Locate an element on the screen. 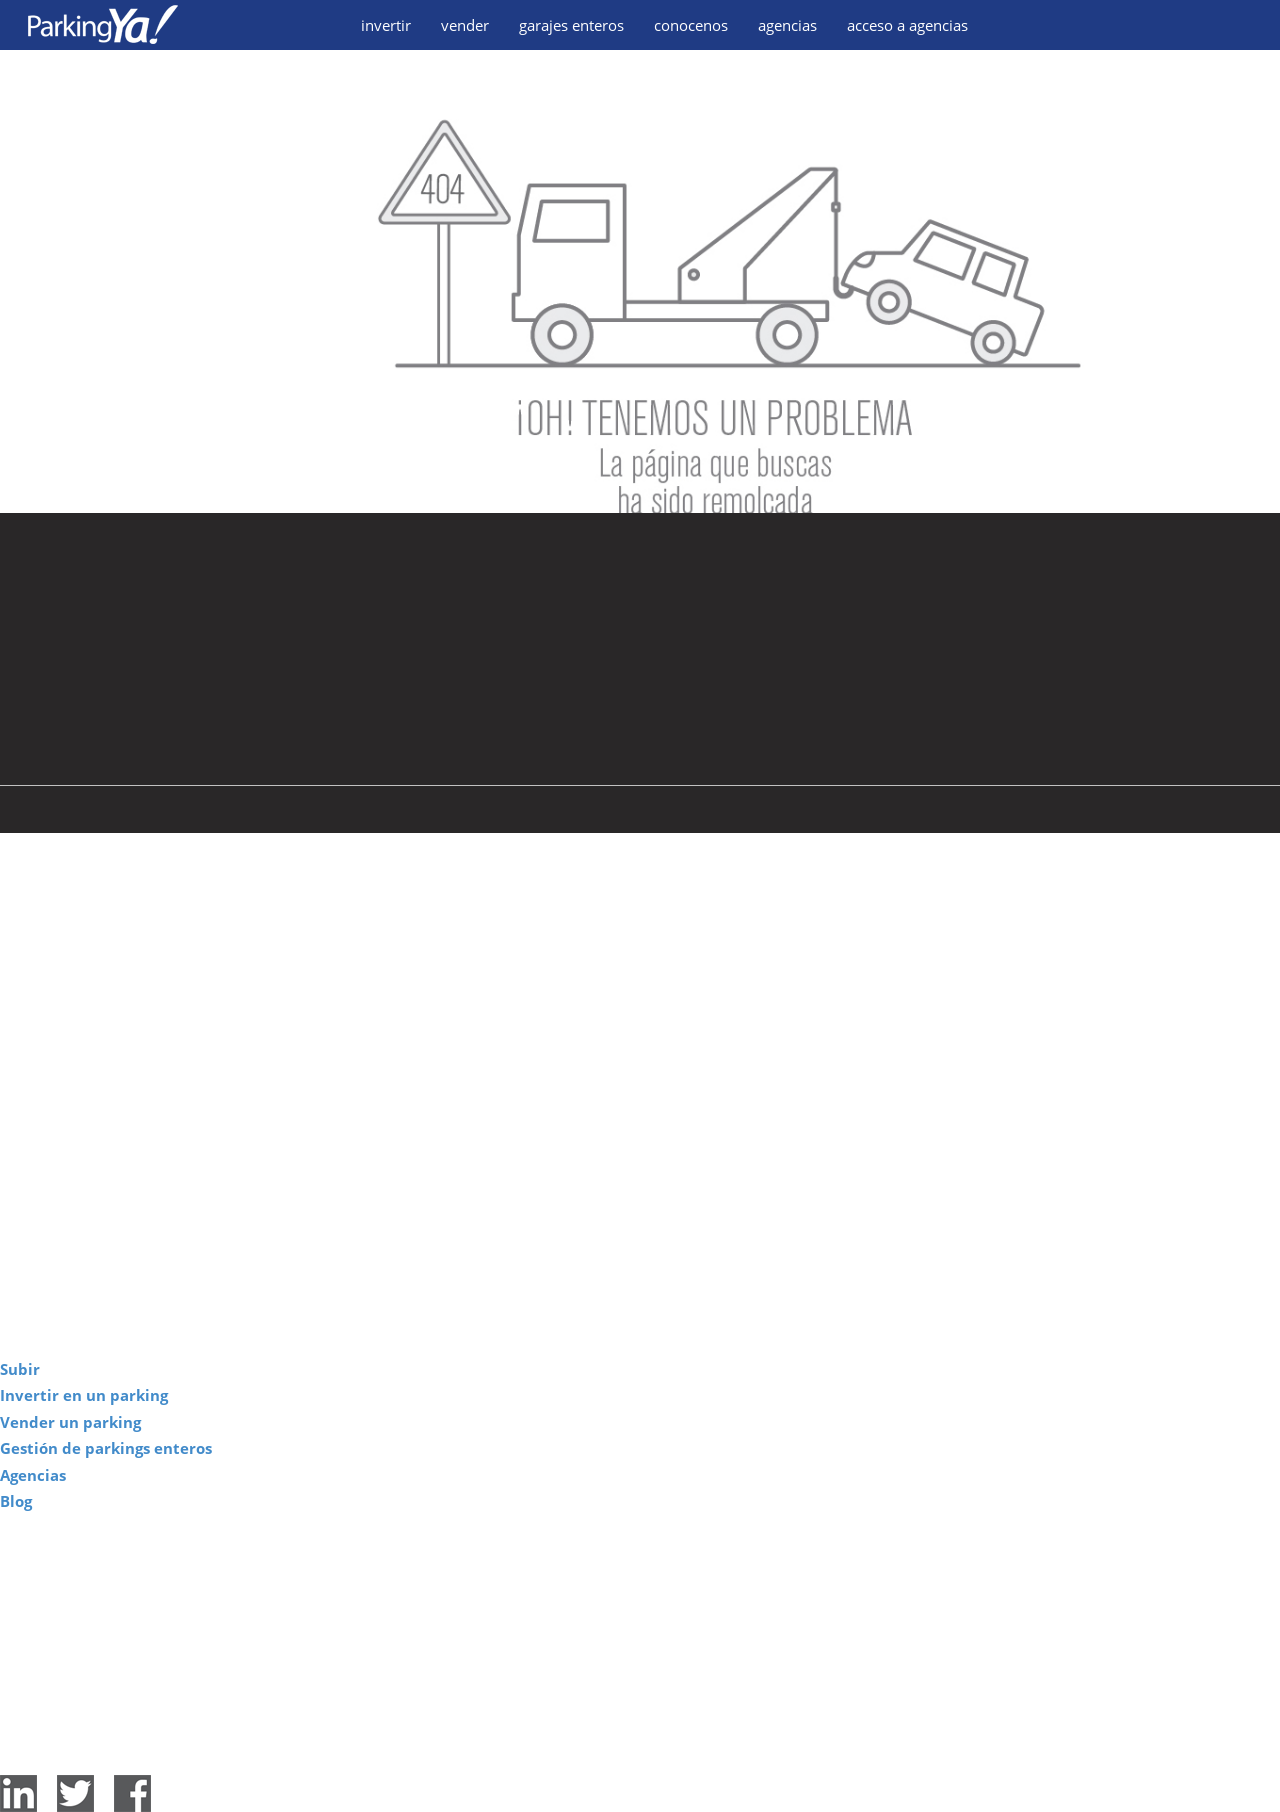 This screenshot has height=1812, width=1280. Aviso legal is located at coordinates (591, 1758).